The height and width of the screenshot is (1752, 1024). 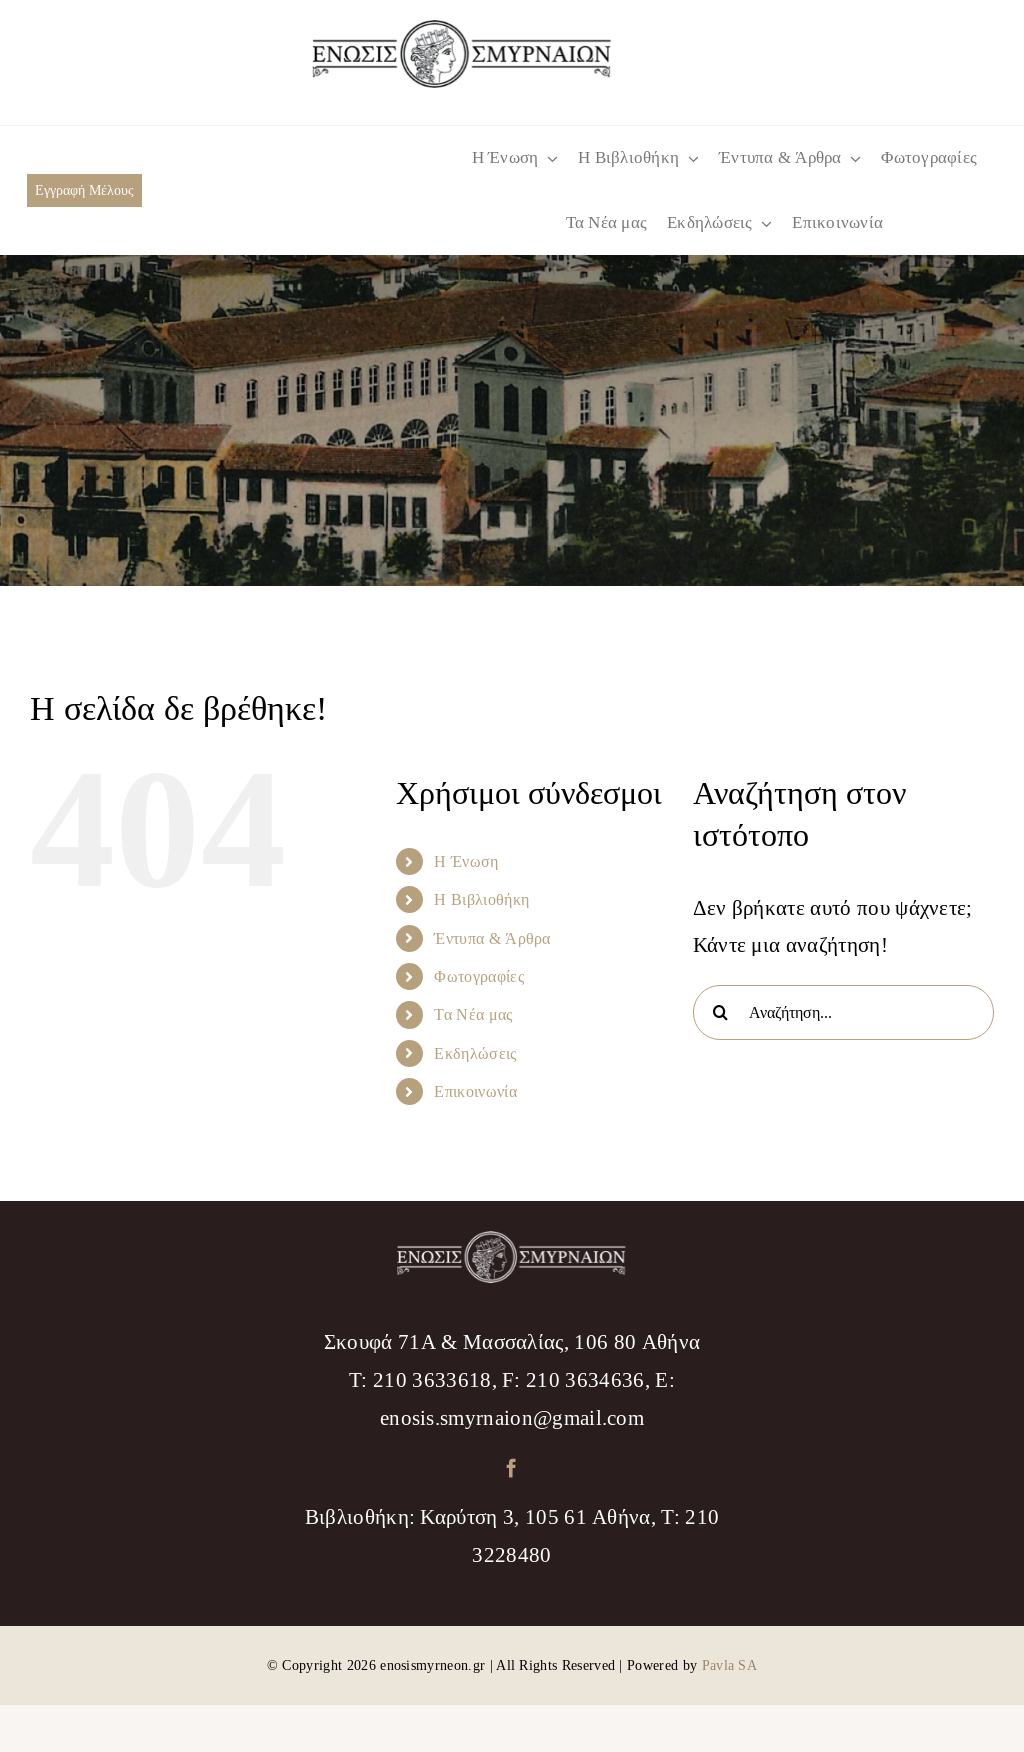 What do you see at coordinates (478, 976) in the screenshot?
I see `Φωτογραφίες` at bounding box center [478, 976].